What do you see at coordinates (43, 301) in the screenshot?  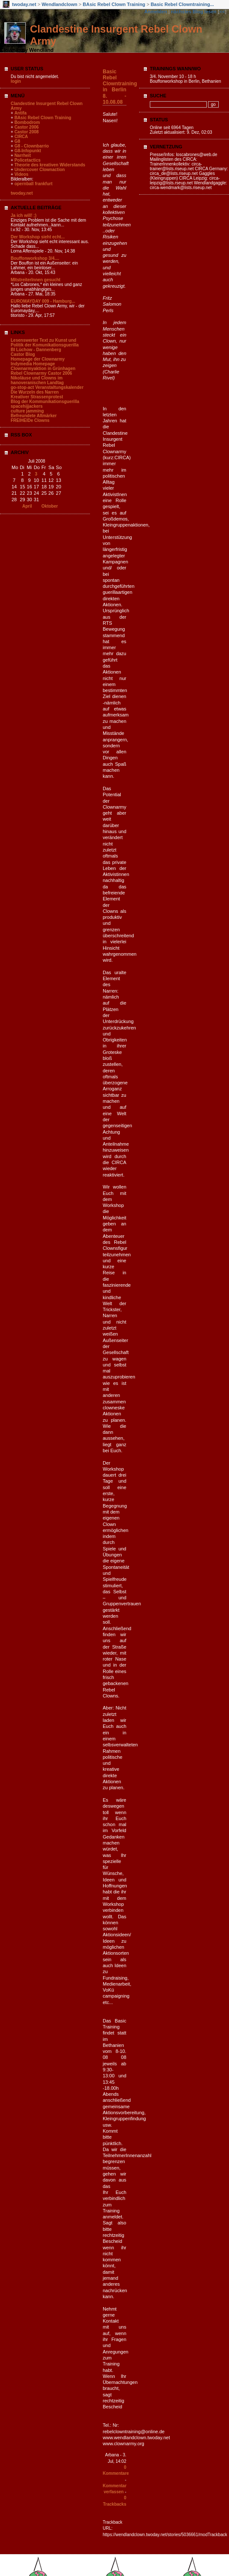 I see `EUROMAYDAY 009 - Hamburg...` at bounding box center [43, 301].